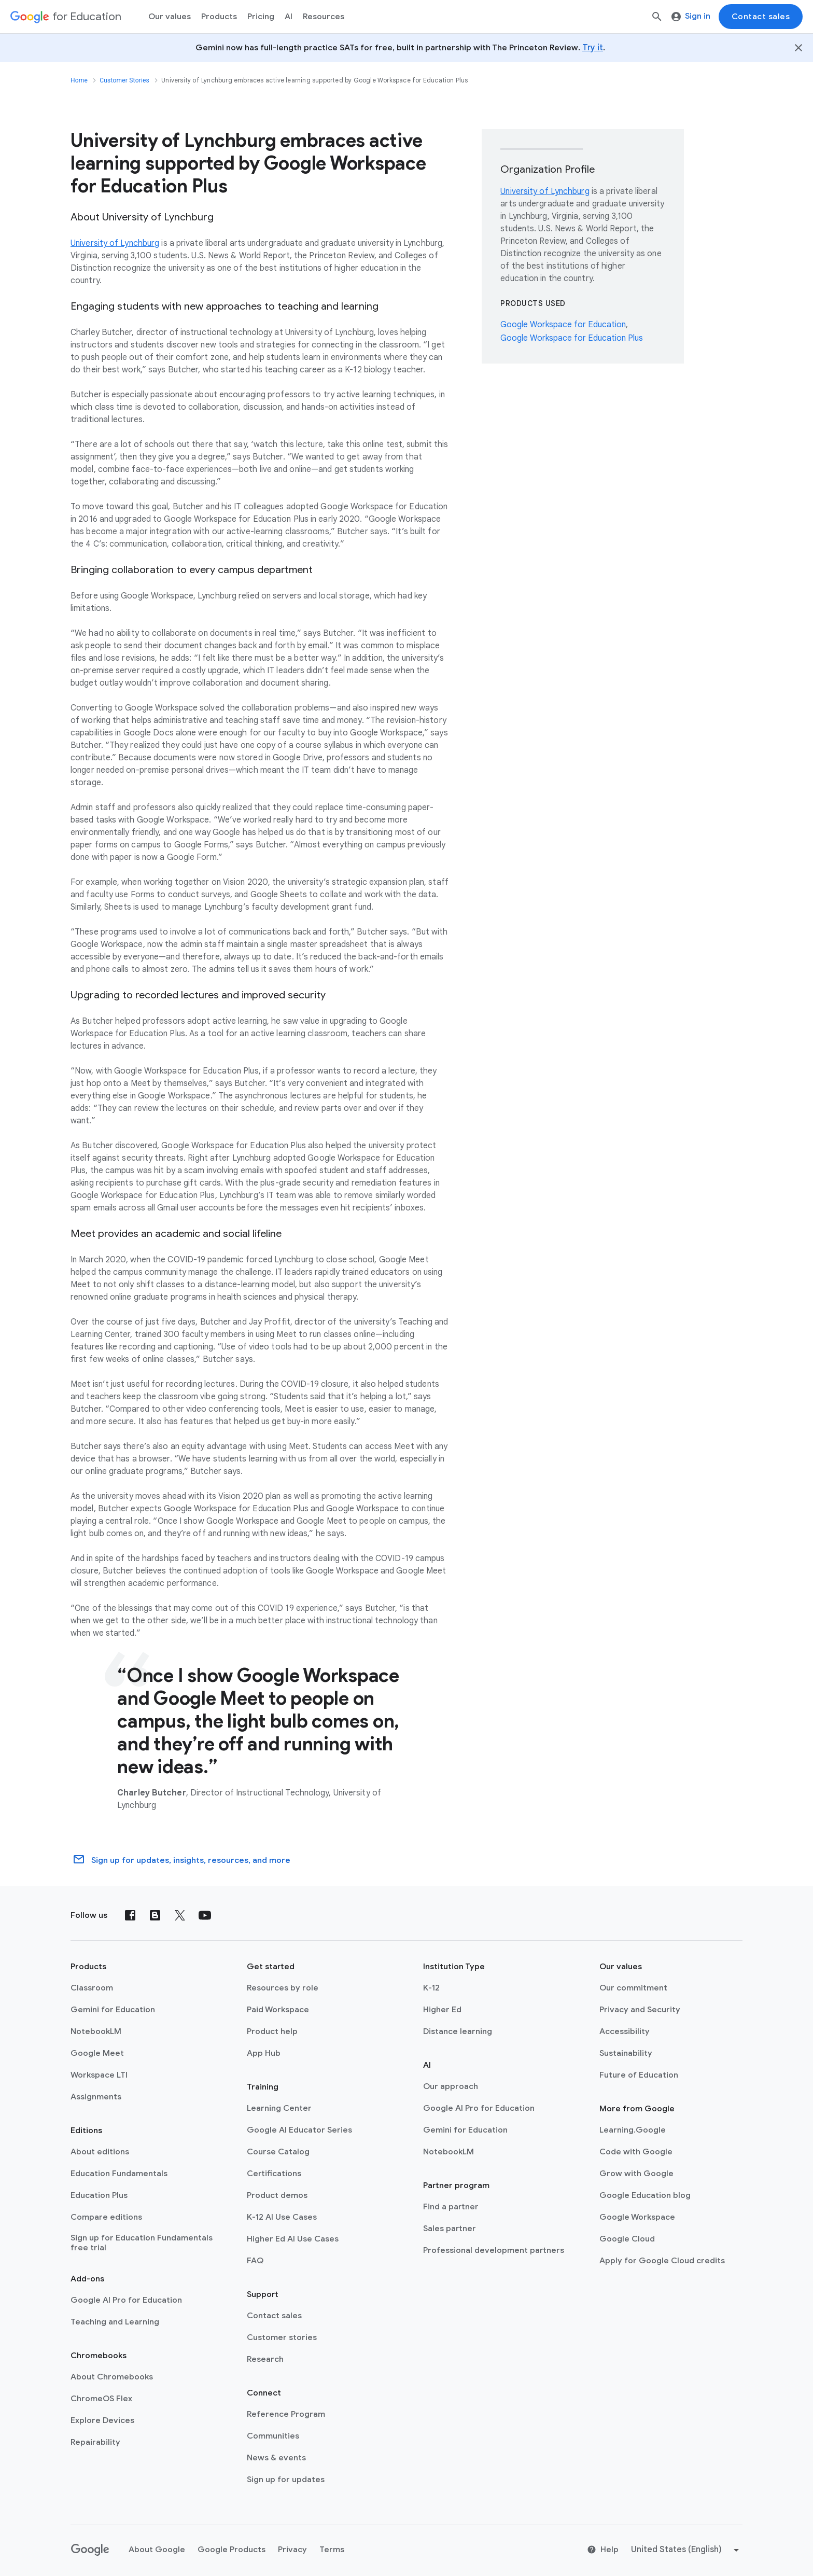 The width and height of the screenshot is (813, 2576). I want to click on [Facebook], so click(130, 1915).